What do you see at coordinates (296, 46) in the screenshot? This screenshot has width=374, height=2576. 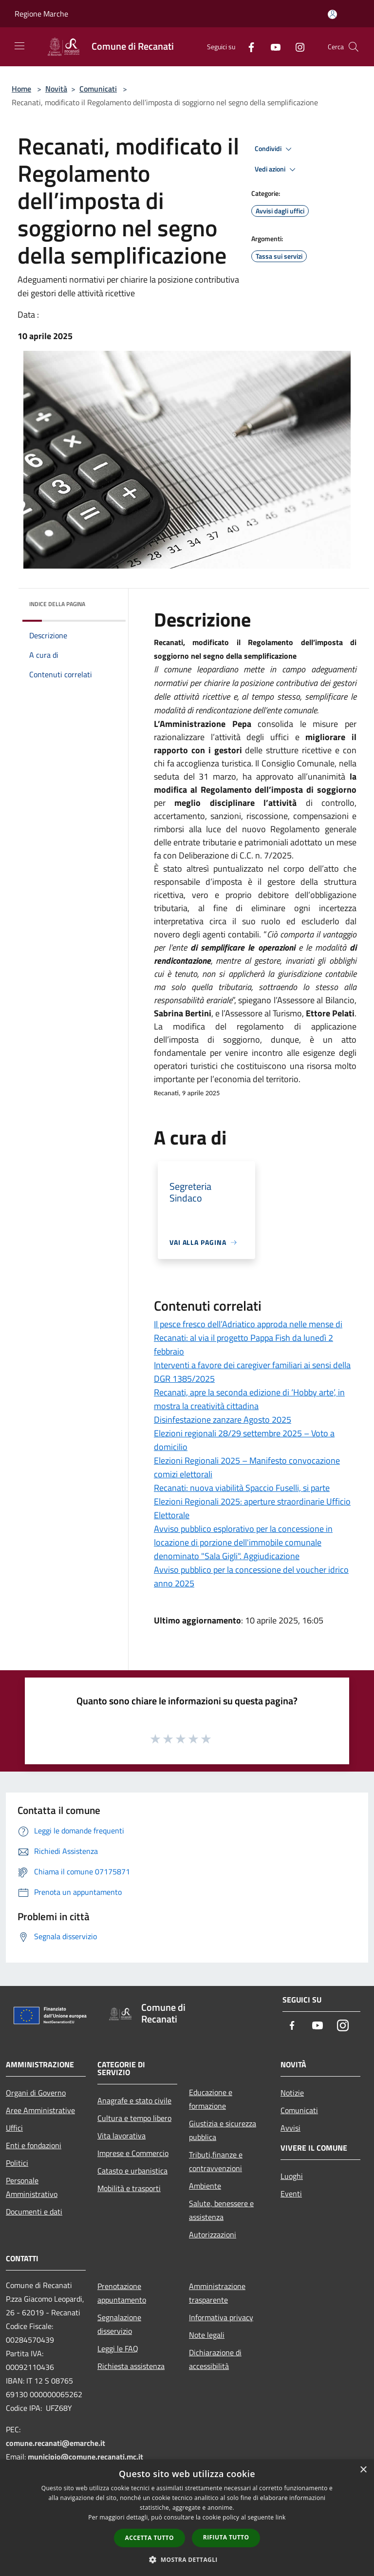 I see `[Instagram]` at bounding box center [296, 46].